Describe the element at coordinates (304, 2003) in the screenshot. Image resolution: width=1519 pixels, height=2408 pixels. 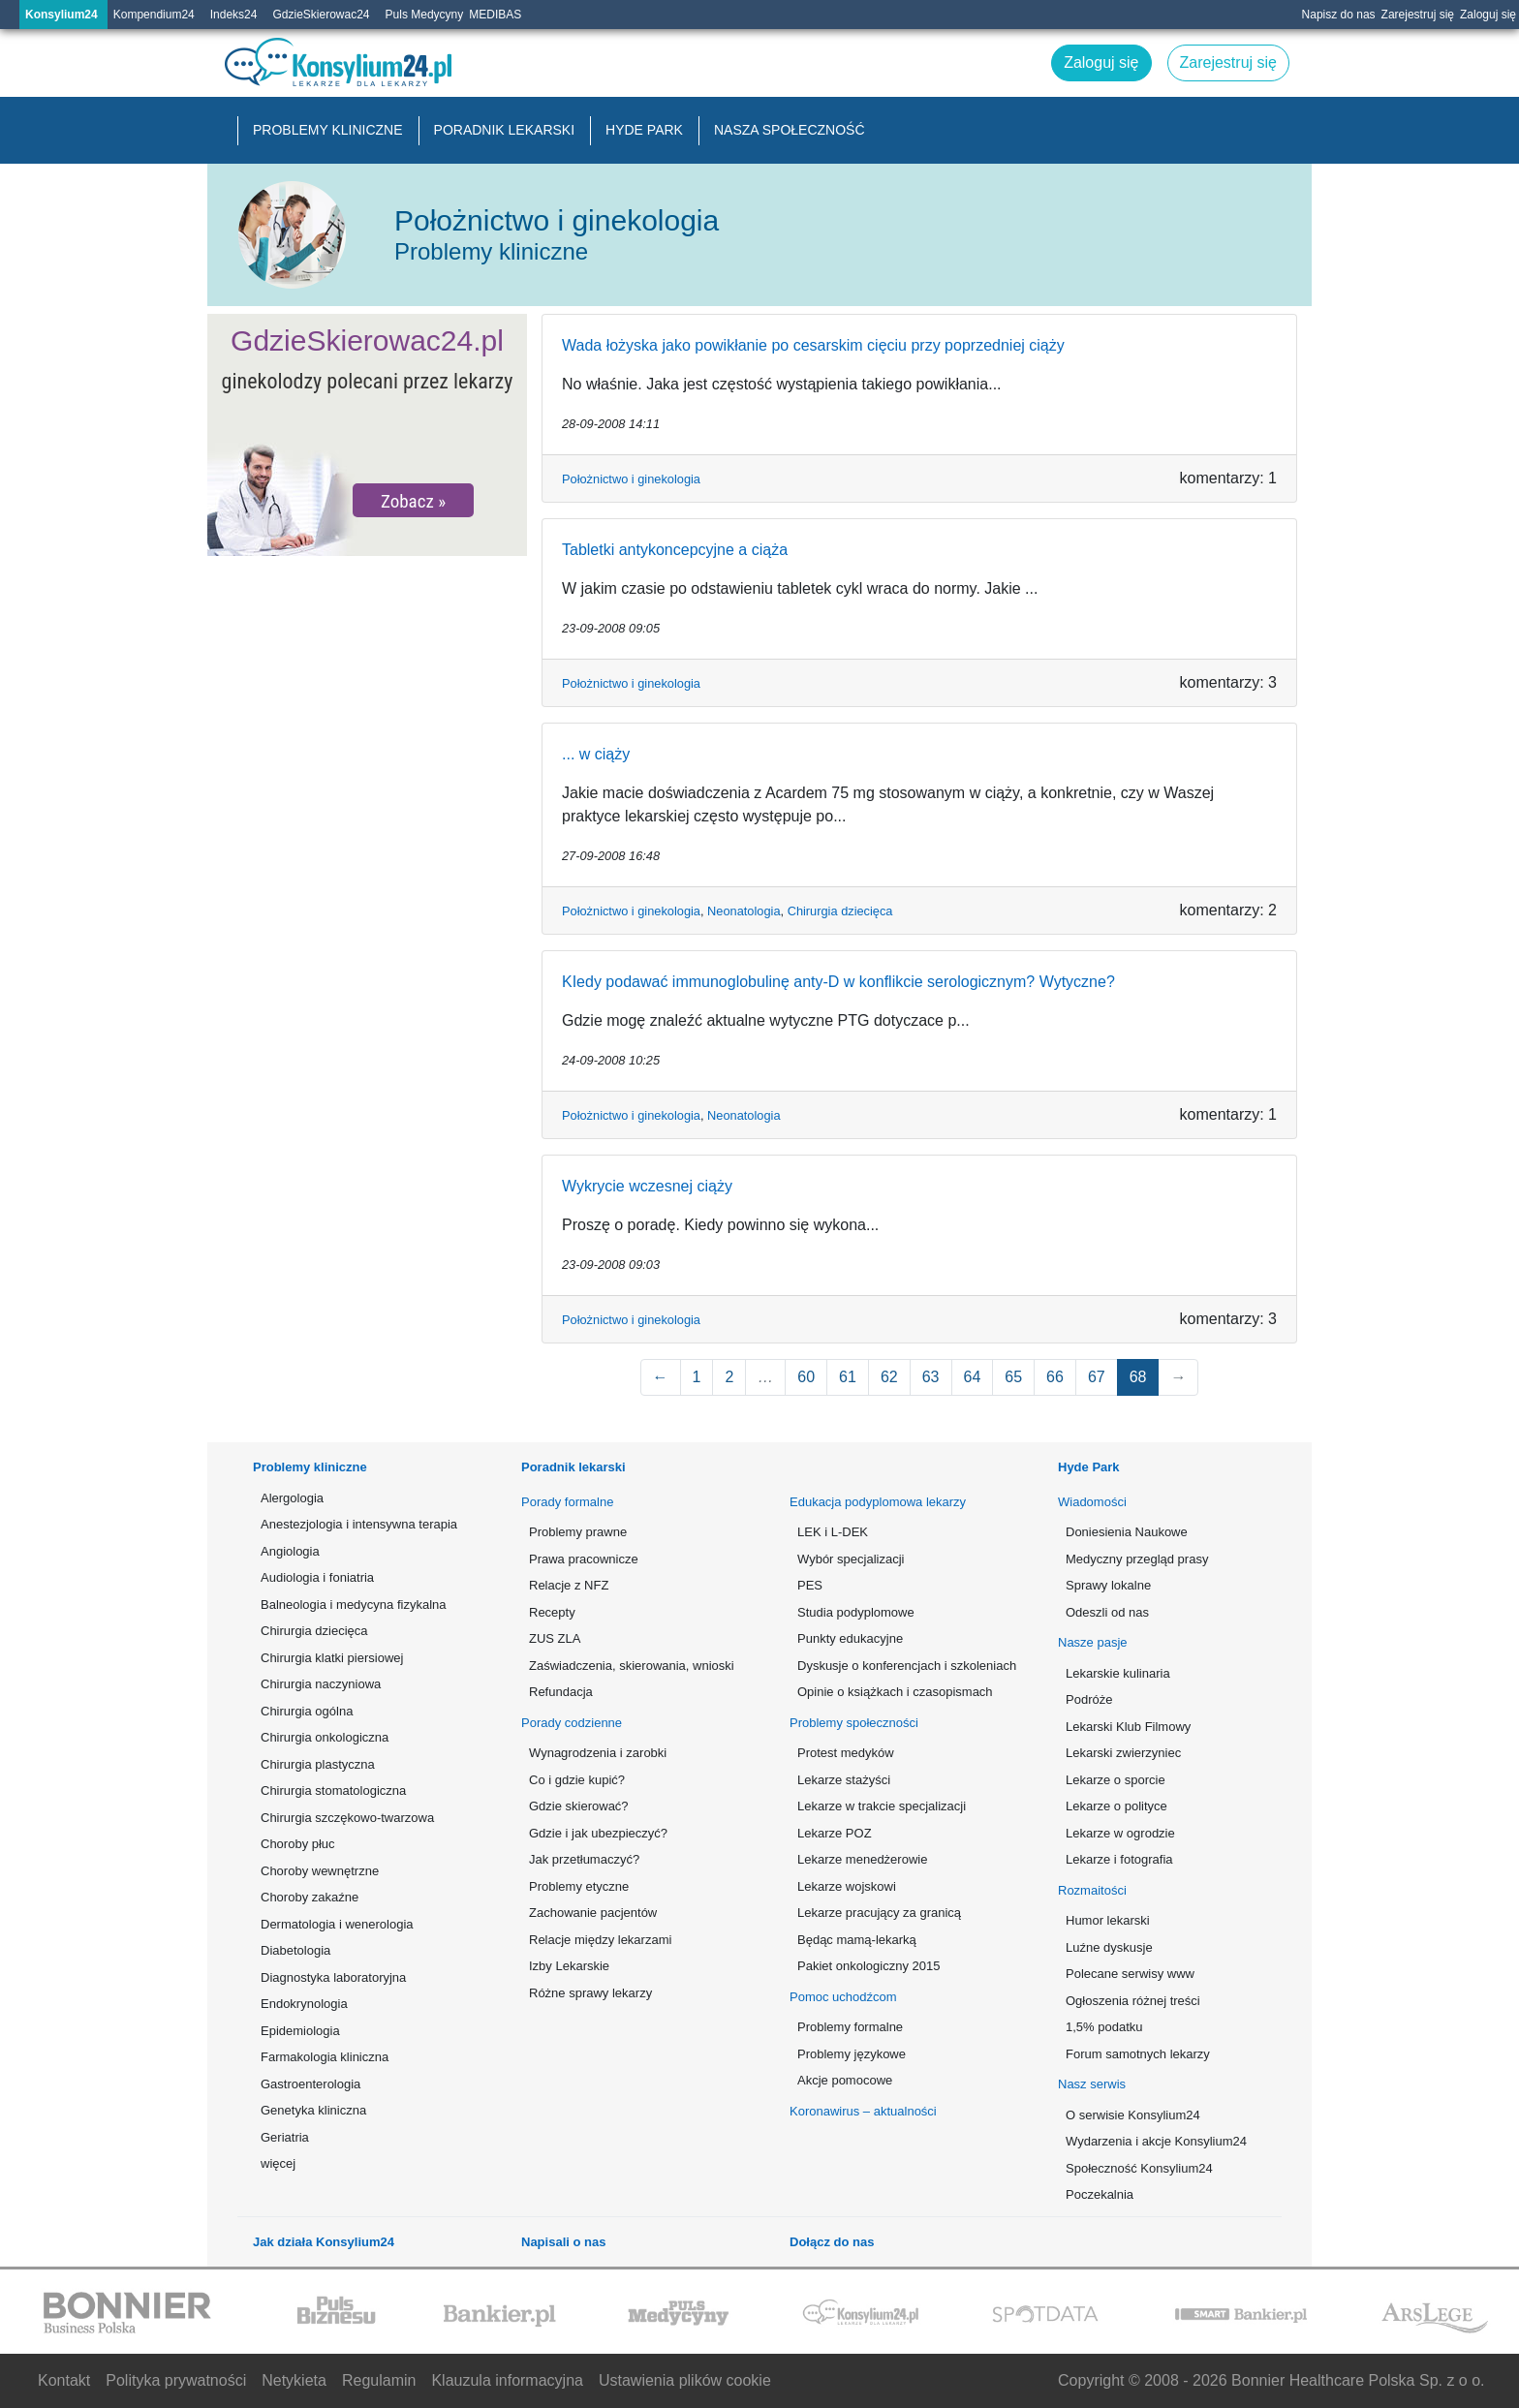
I see `Endokrynologia` at that location.